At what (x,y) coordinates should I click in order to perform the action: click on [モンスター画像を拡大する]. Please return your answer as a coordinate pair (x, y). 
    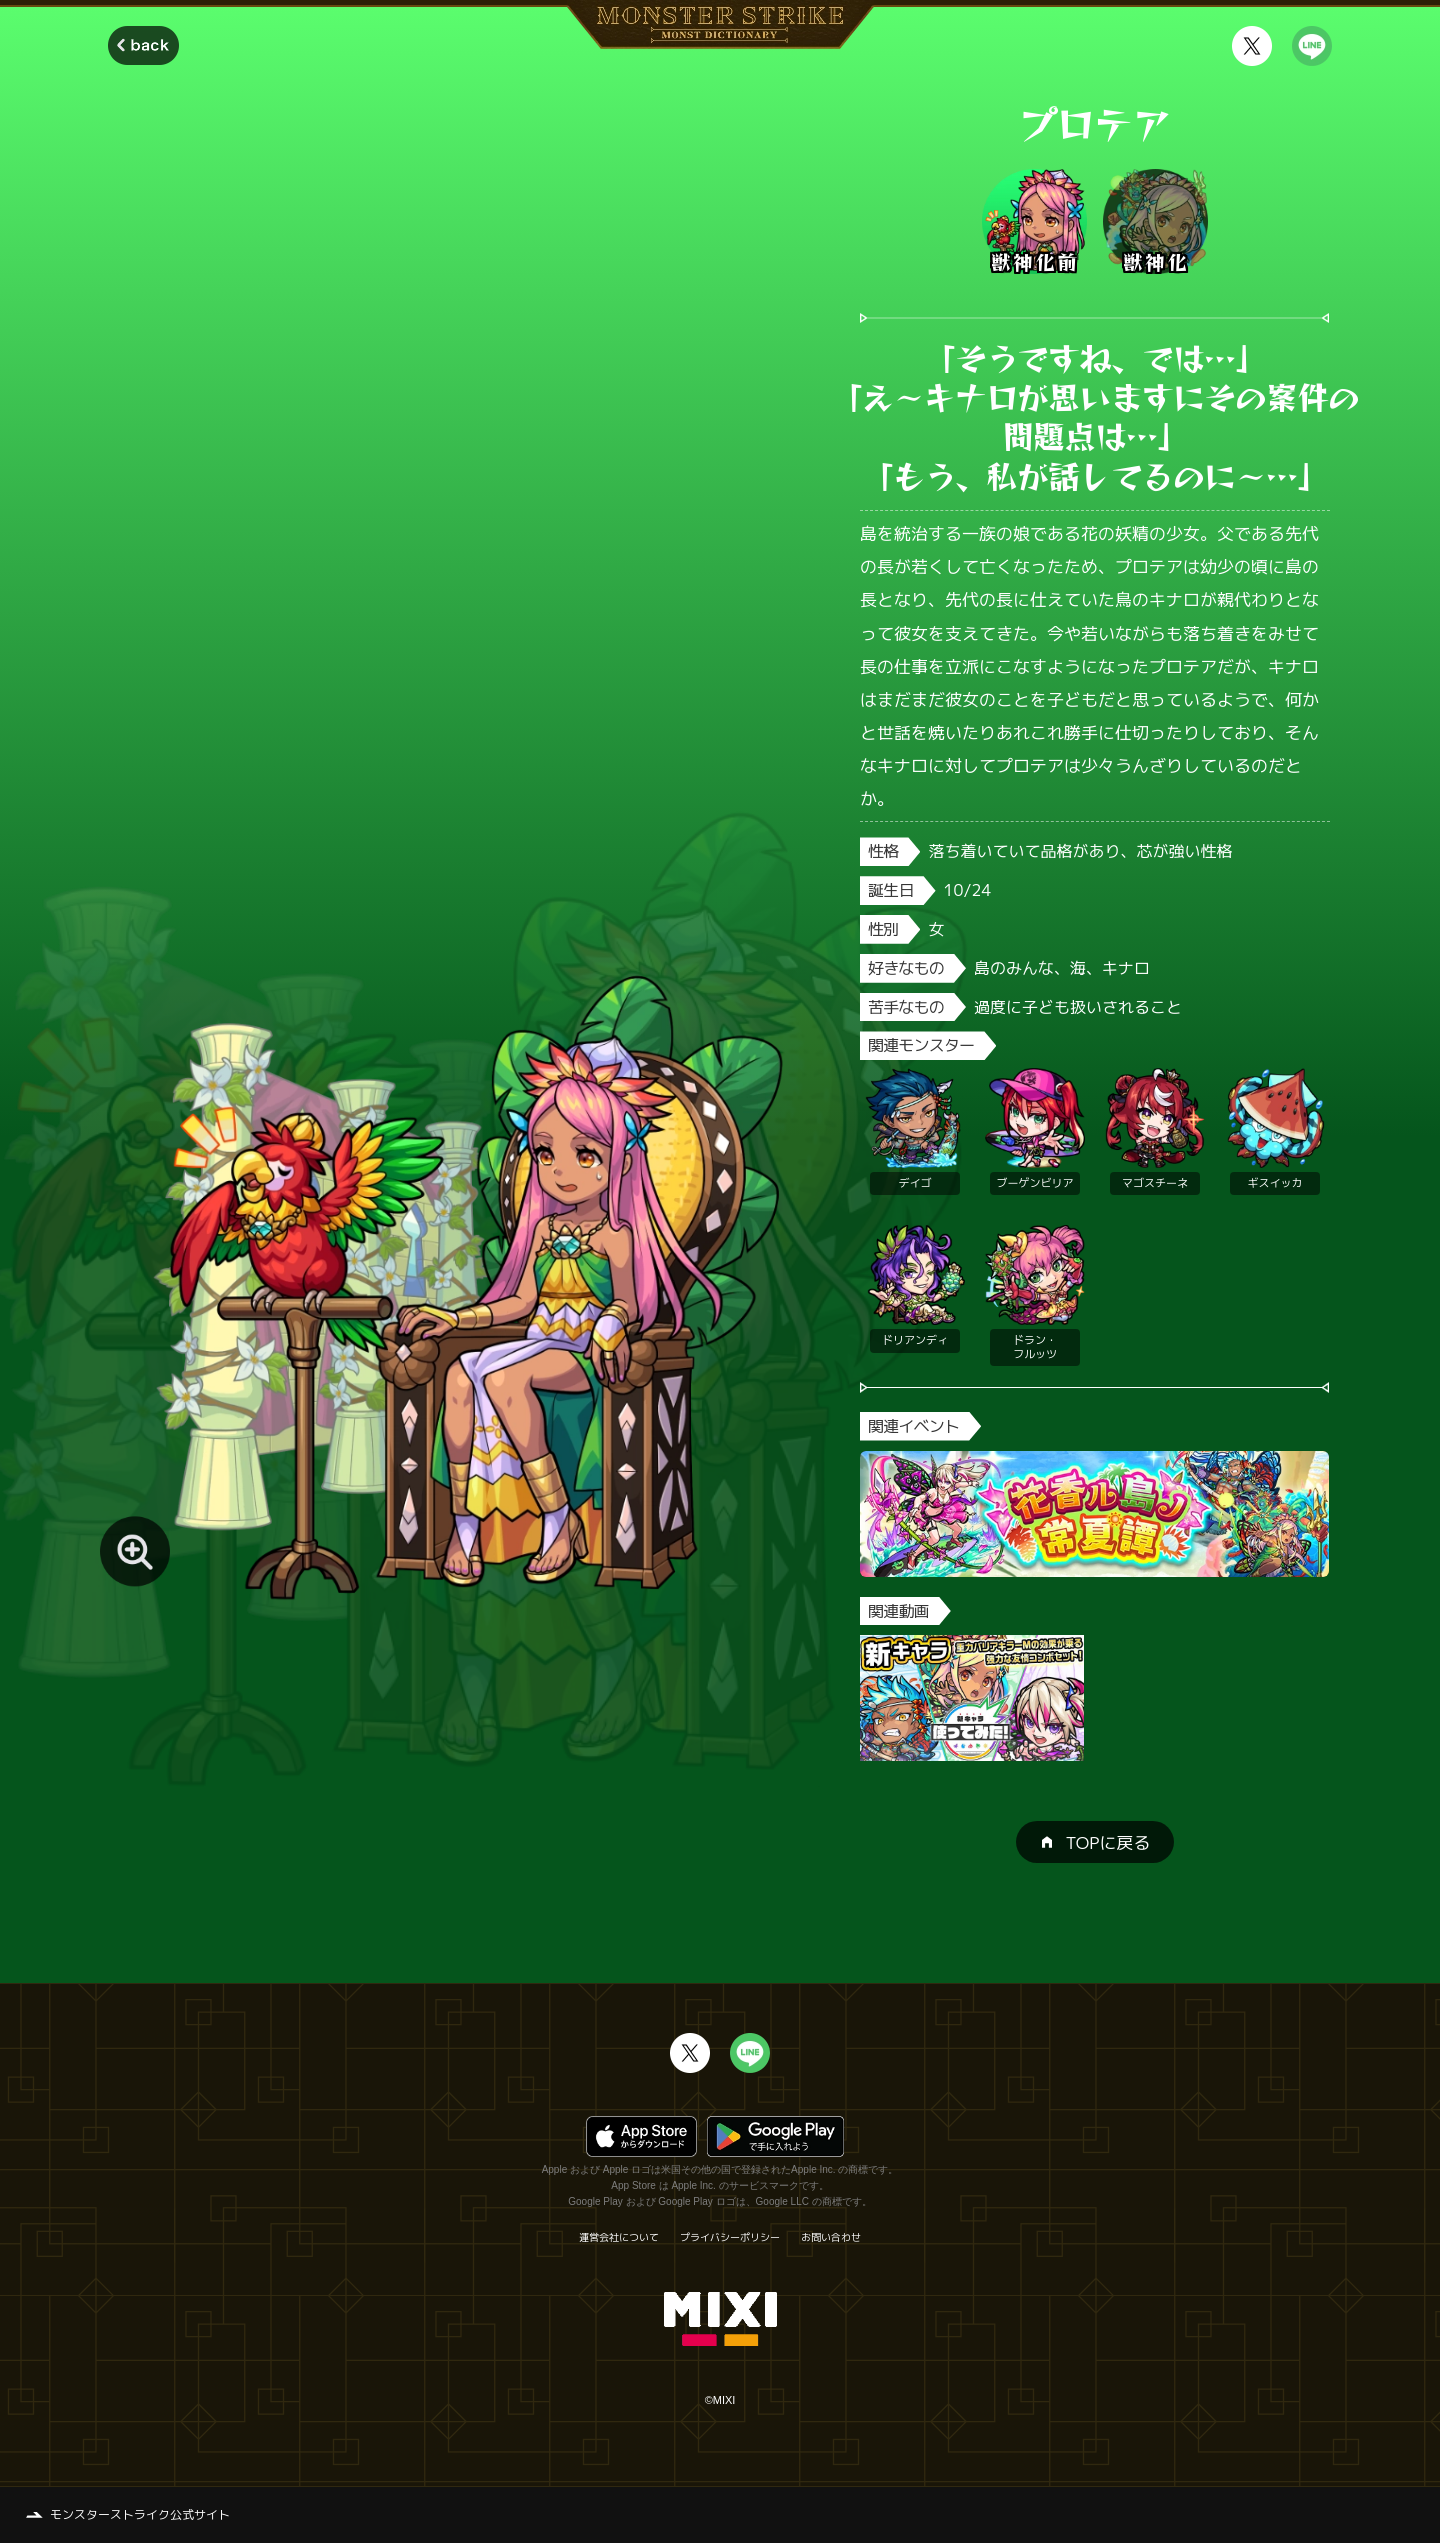
    Looking at the image, I should click on (135, 1551).